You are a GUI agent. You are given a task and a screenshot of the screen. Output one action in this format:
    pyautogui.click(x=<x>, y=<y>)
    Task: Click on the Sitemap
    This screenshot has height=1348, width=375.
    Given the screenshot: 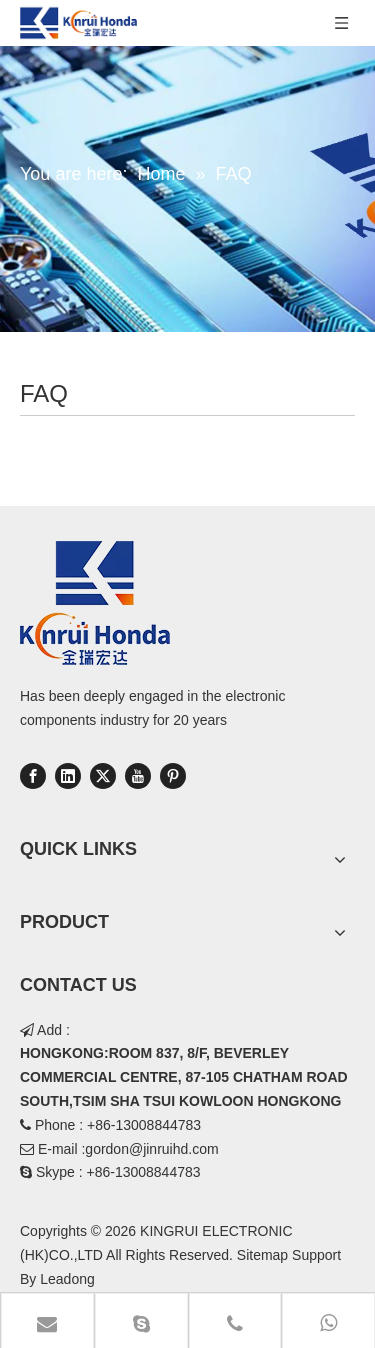 What is the action you would take?
    pyautogui.click(x=262, y=1255)
    